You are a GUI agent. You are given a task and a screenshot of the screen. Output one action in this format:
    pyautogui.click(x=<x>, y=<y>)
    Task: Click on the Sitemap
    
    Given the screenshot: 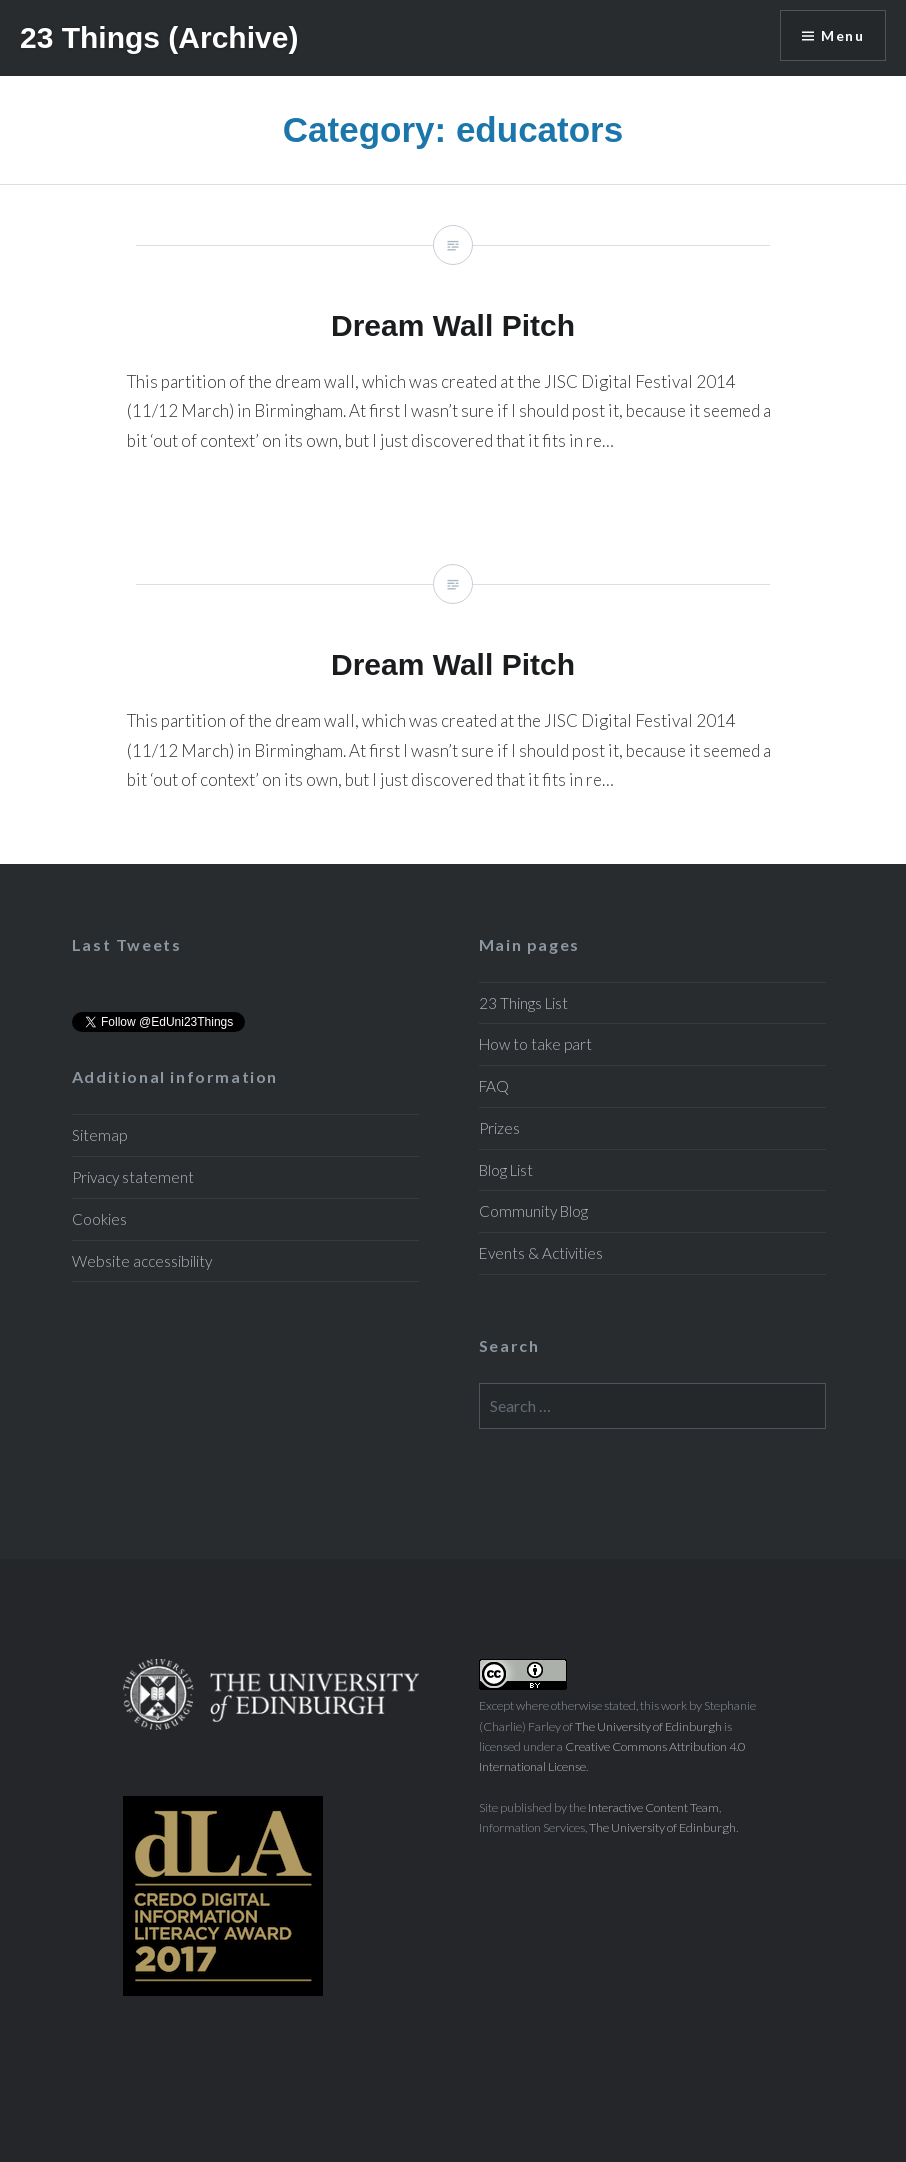 What is the action you would take?
    pyautogui.click(x=99, y=1135)
    